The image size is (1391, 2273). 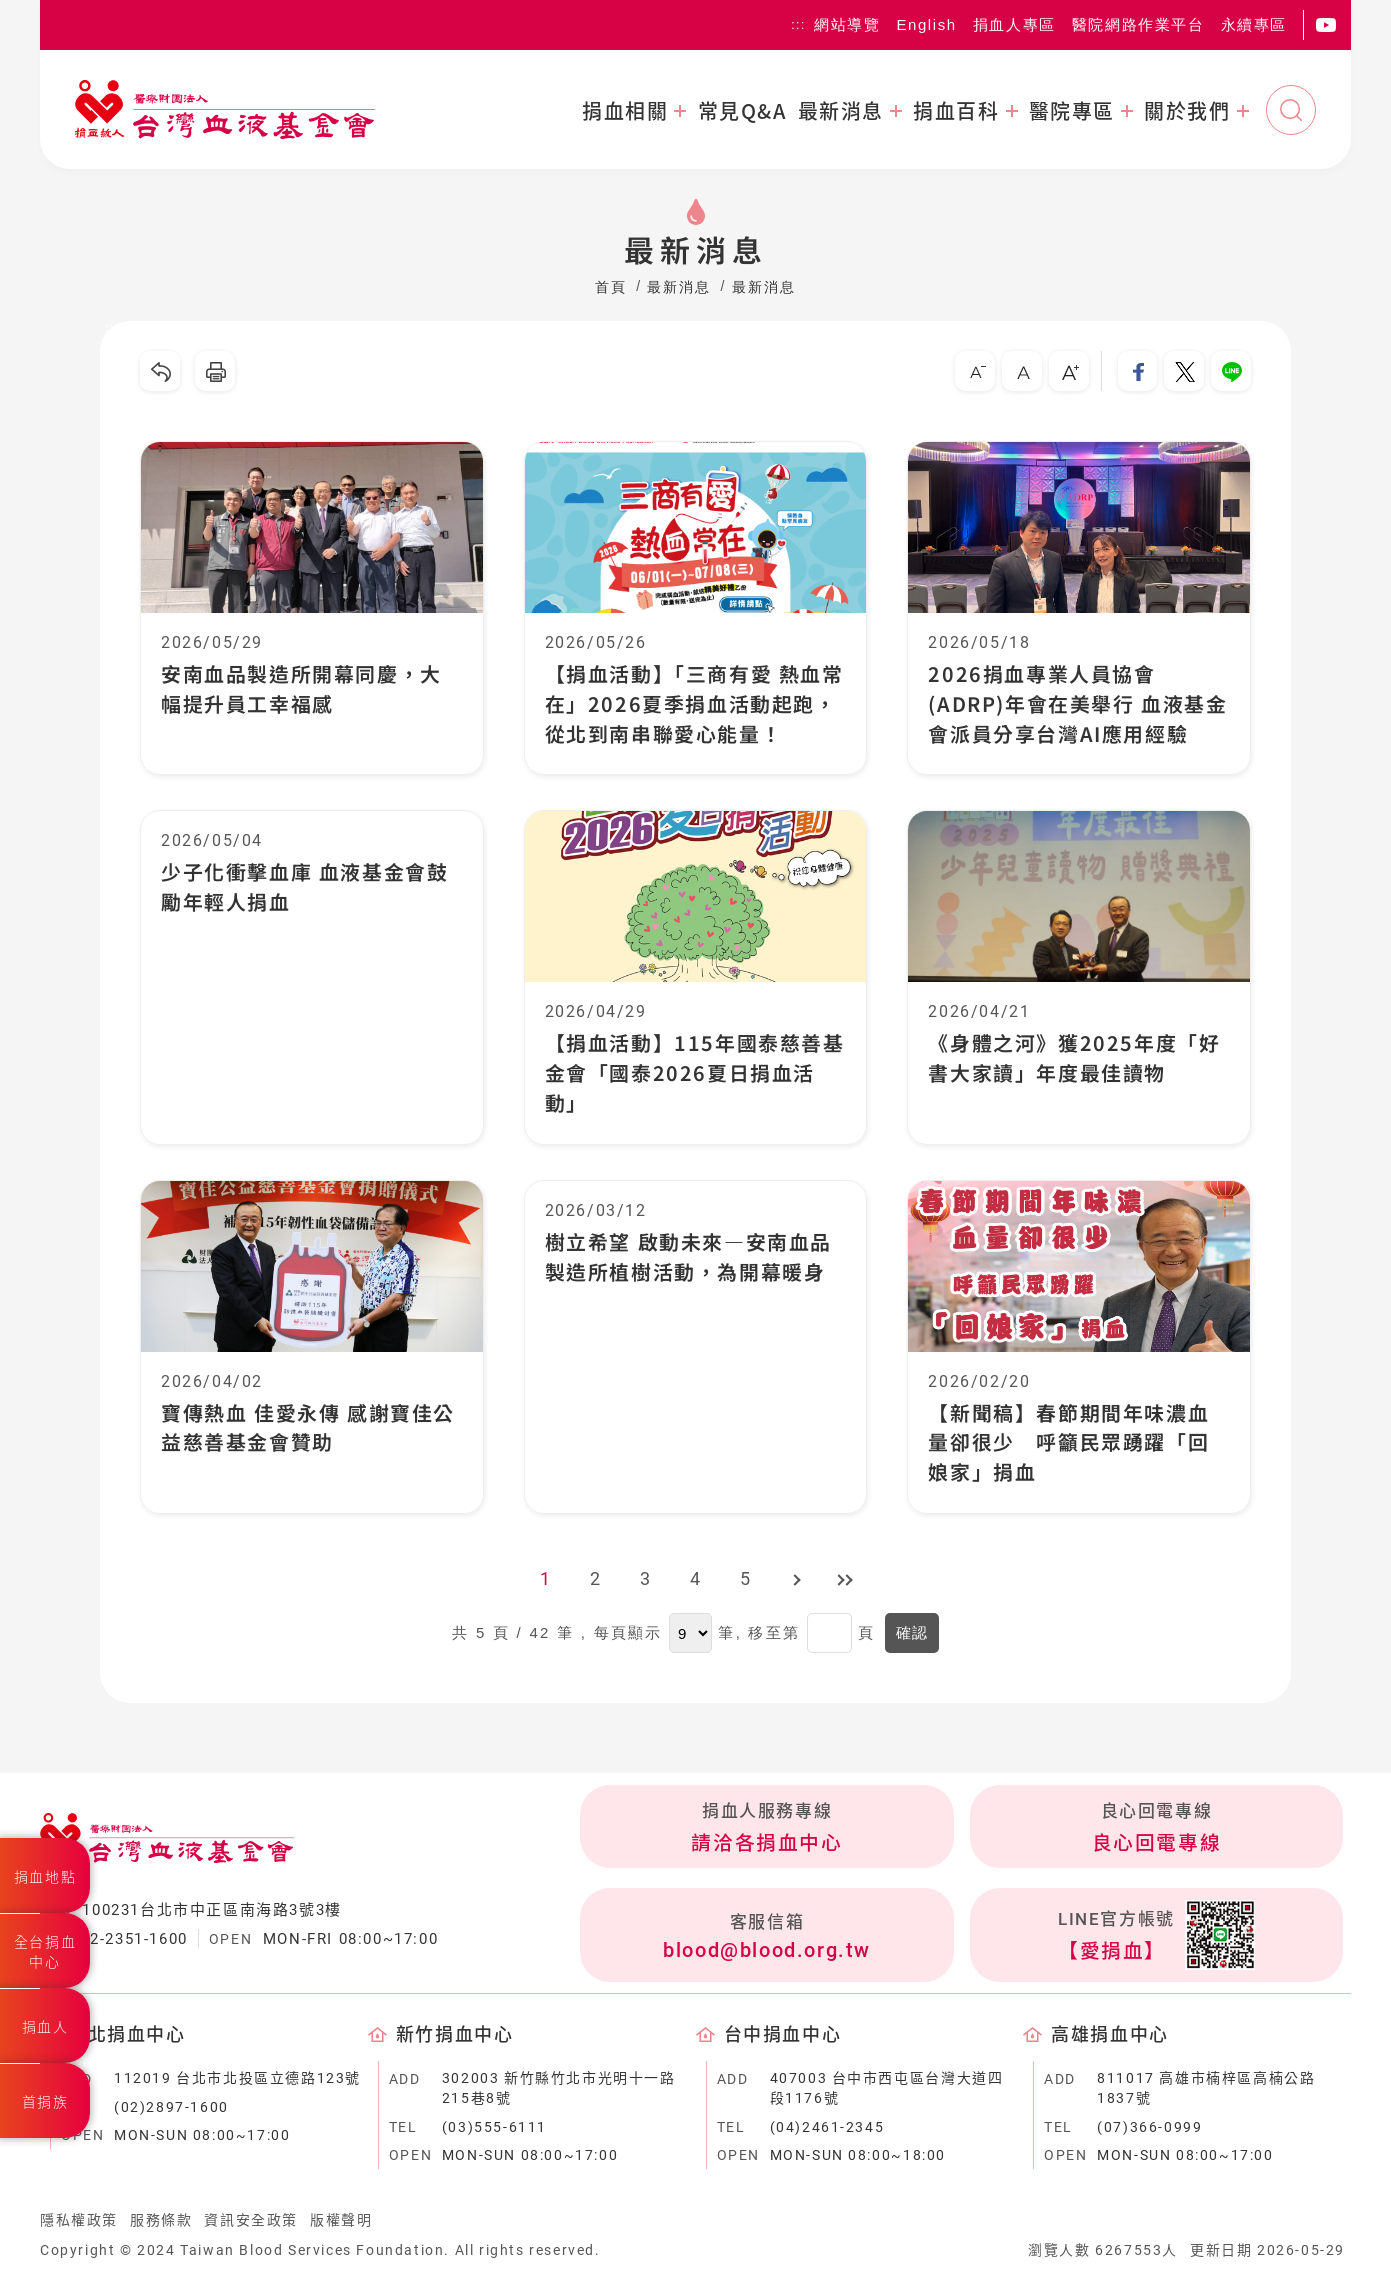 What do you see at coordinates (694, 703) in the screenshot?
I see `【捐血活動】「三商有愛 熱血常在」2026夏季捐血活動起跑，從北到南串聯愛心能量！` at bounding box center [694, 703].